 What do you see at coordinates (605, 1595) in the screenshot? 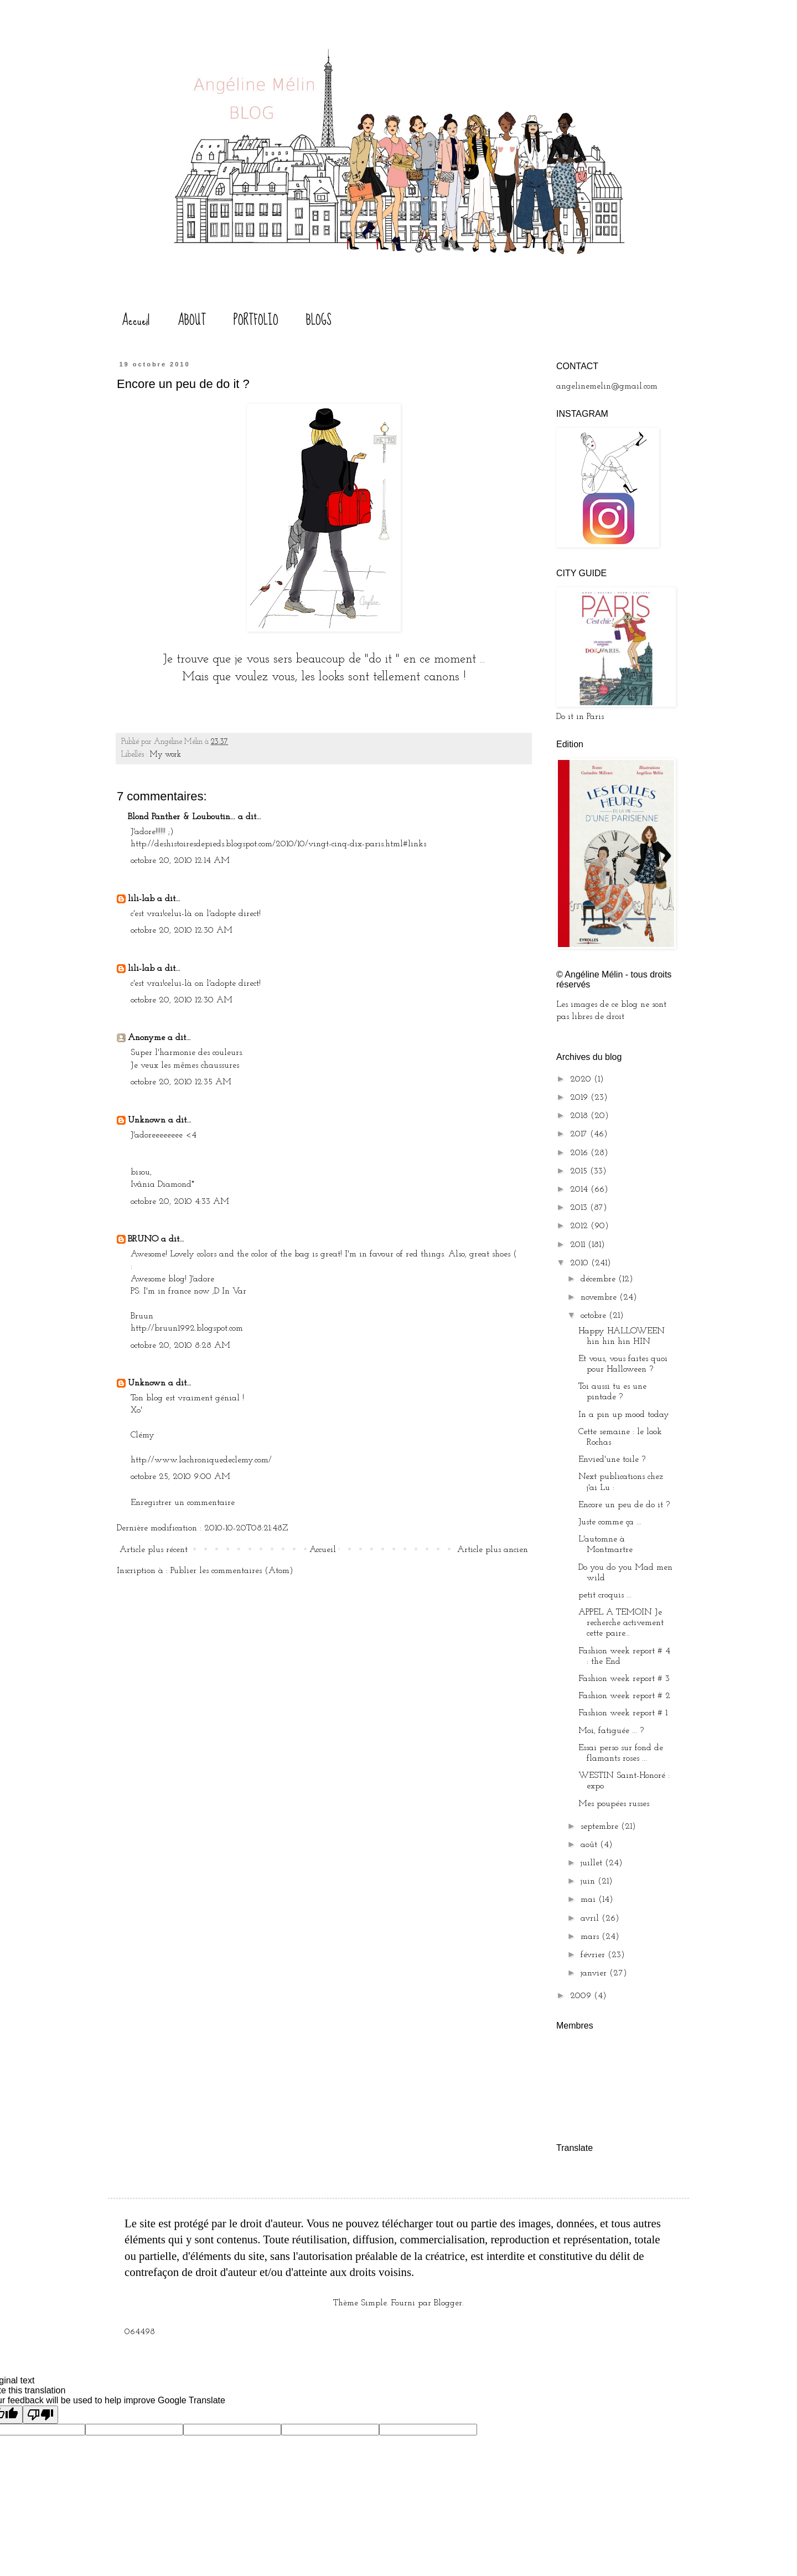
I see `petit croquis ...` at bounding box center [605, 1595].